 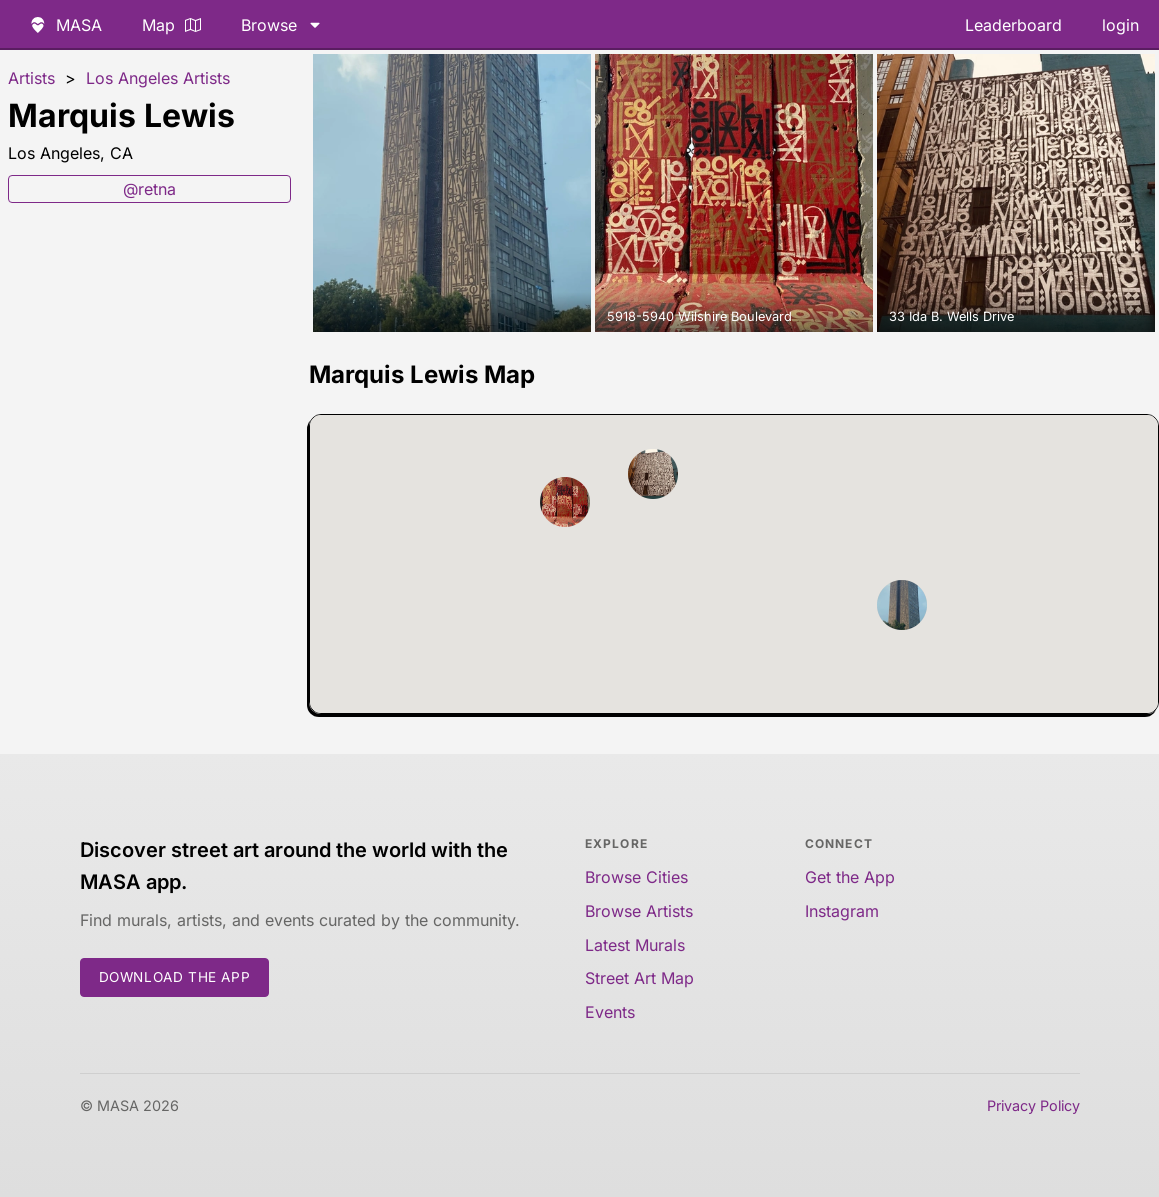 What do you see at coordinates (639, 978) in the screenshot?
I see `Street Art Map` at bounding box center [639, 978].